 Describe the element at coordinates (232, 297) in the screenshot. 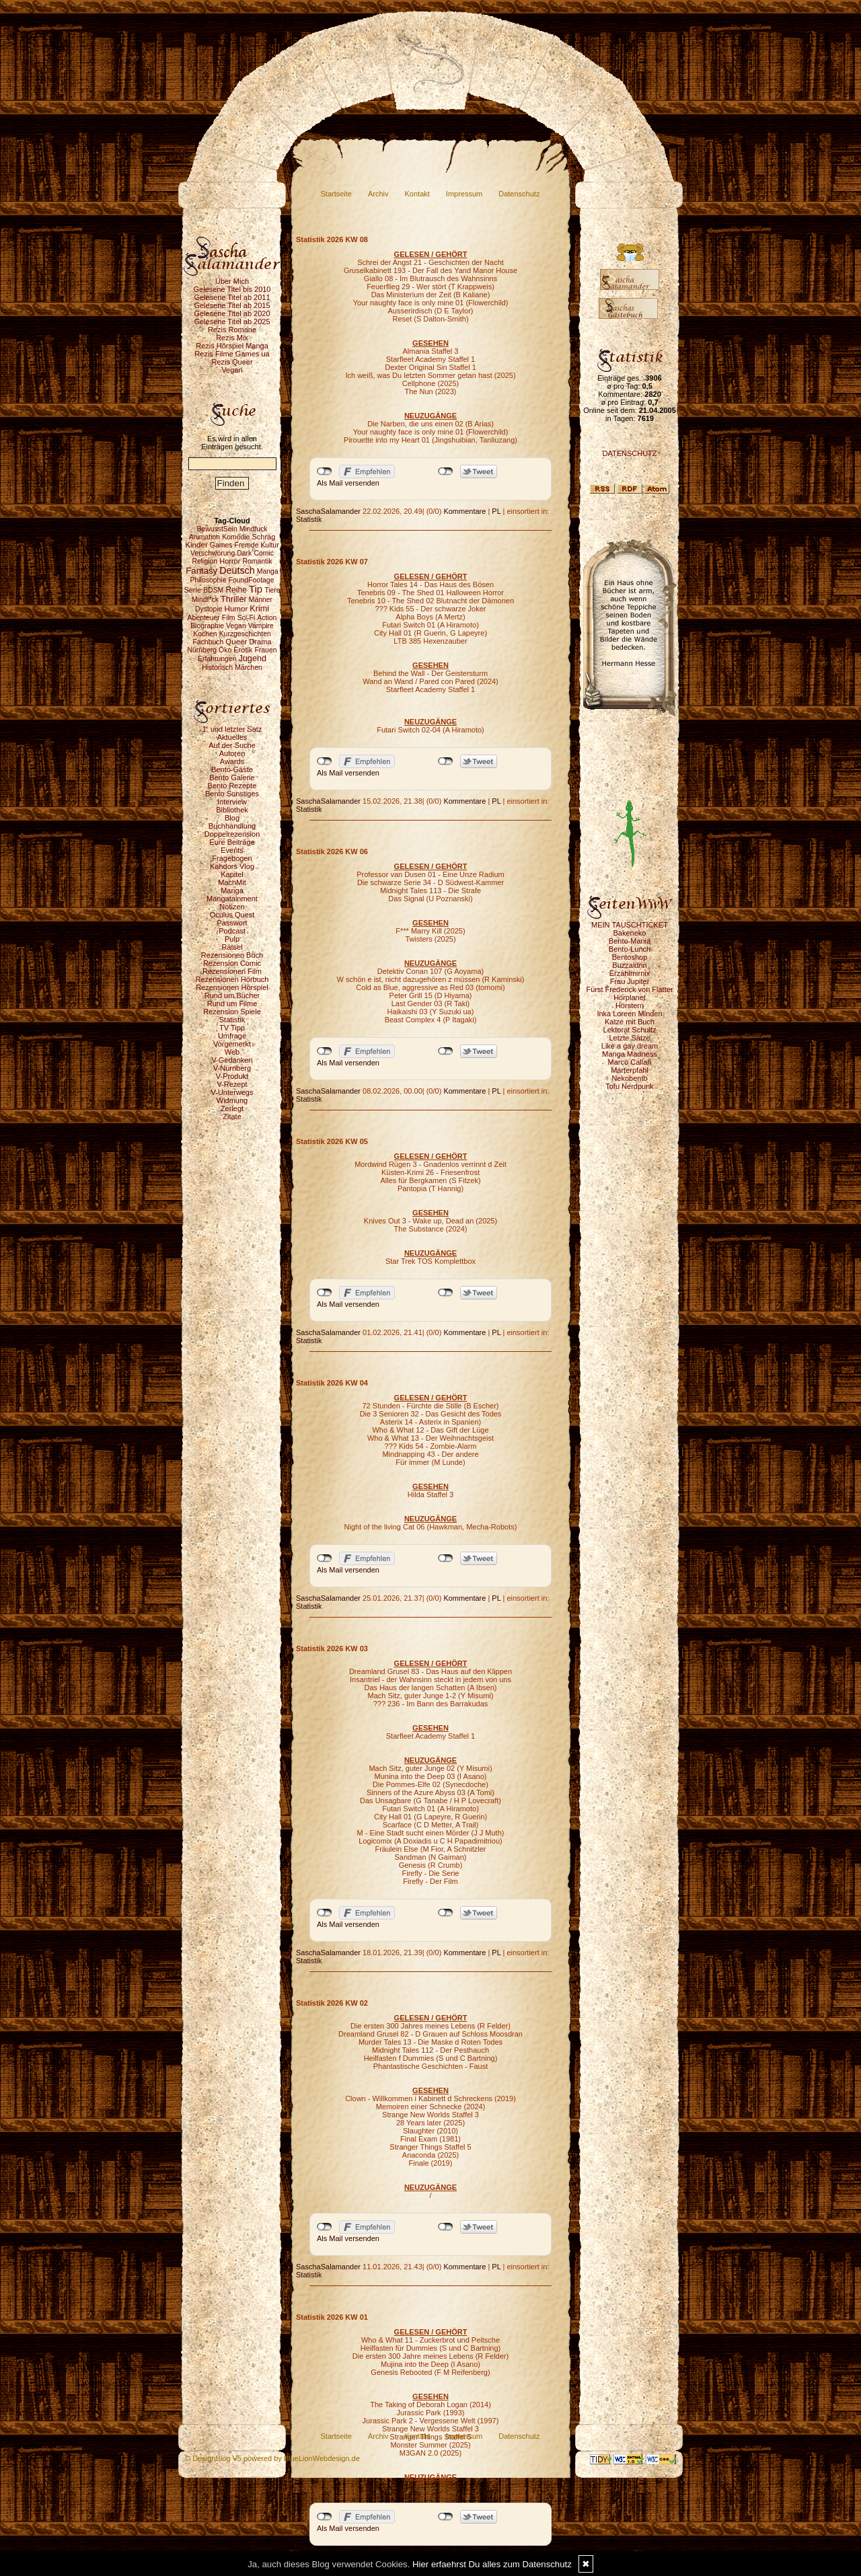

I see `Gelesene Titel ab 2011` at that location.